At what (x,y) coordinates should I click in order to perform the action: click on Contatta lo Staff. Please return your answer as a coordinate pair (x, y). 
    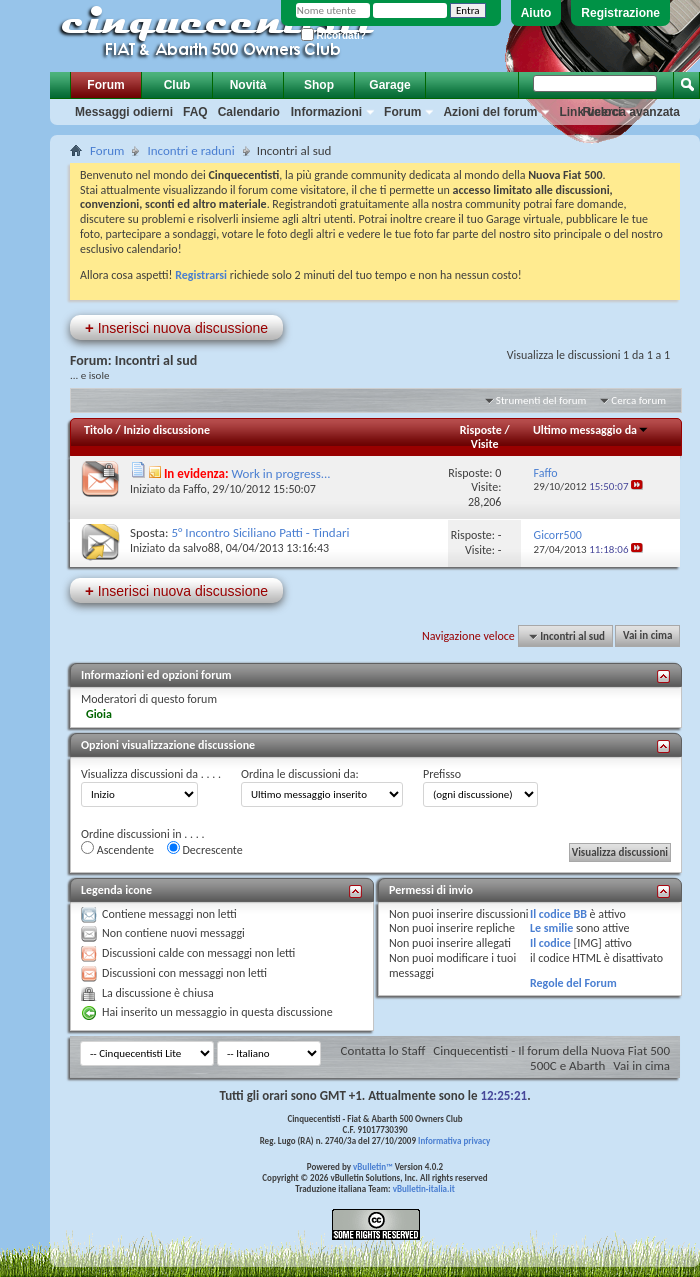
    Looking at the image, I should click on (383, 1050).